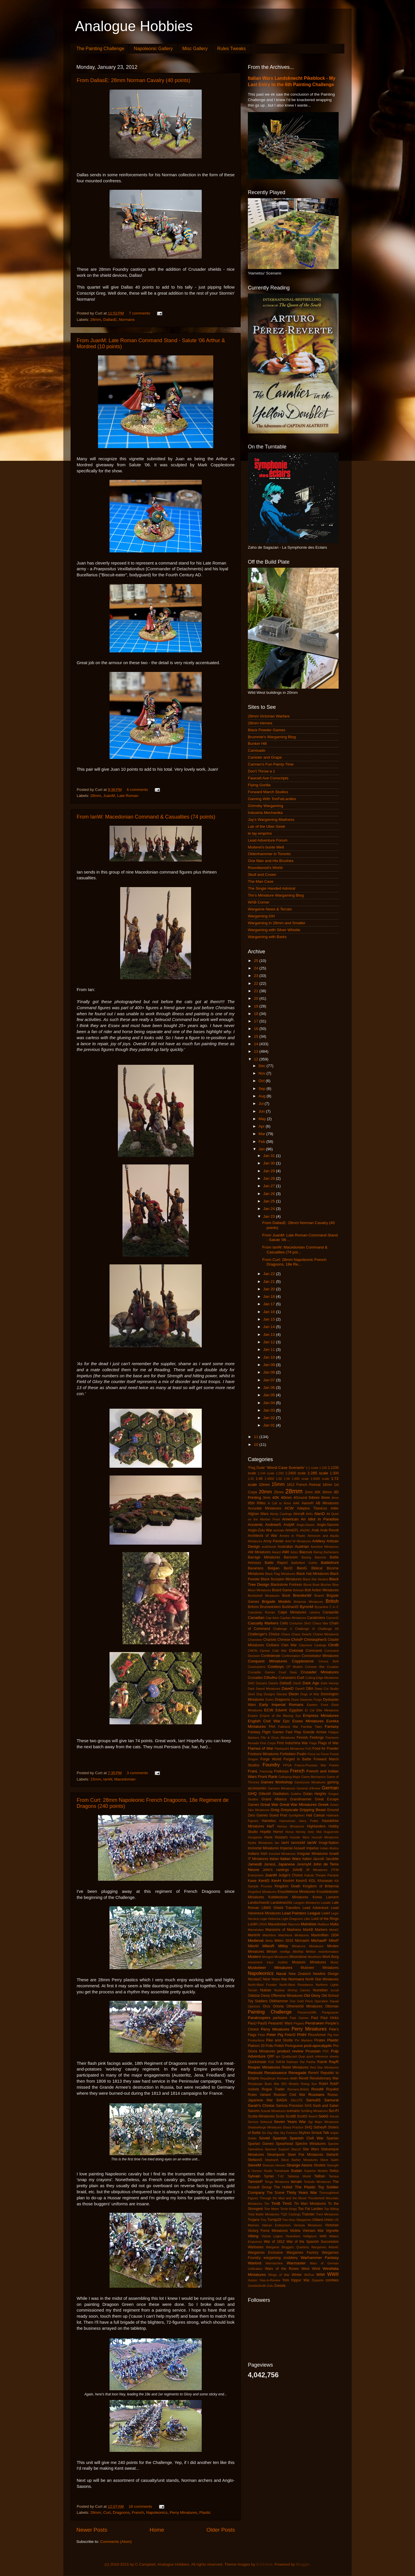 The height and width of the screenshot is (2576, 415). I want to click on Egyptian, so click(296, 1710).